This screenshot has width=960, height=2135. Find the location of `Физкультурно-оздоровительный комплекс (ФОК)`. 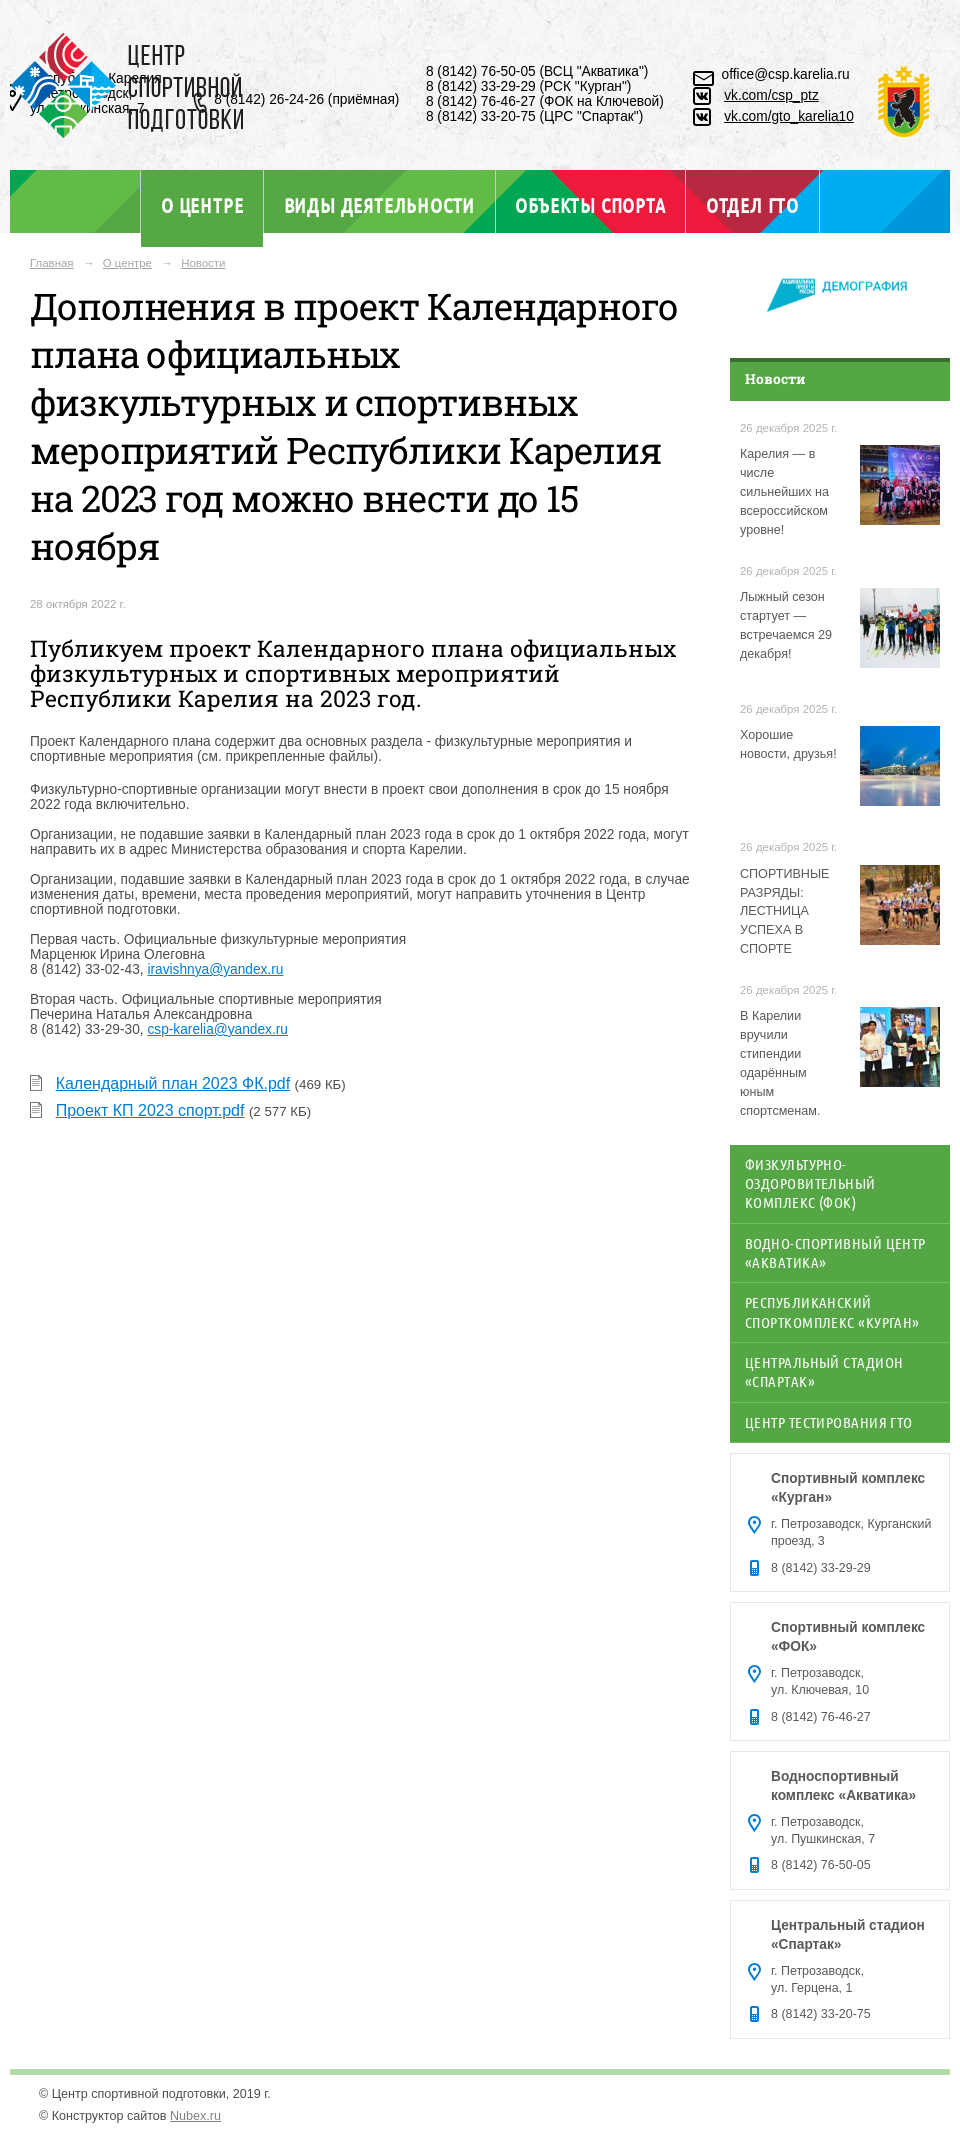

Физкультурно-оздоровительный комплекс (ФОК) is located at coordinates (810, 1183).